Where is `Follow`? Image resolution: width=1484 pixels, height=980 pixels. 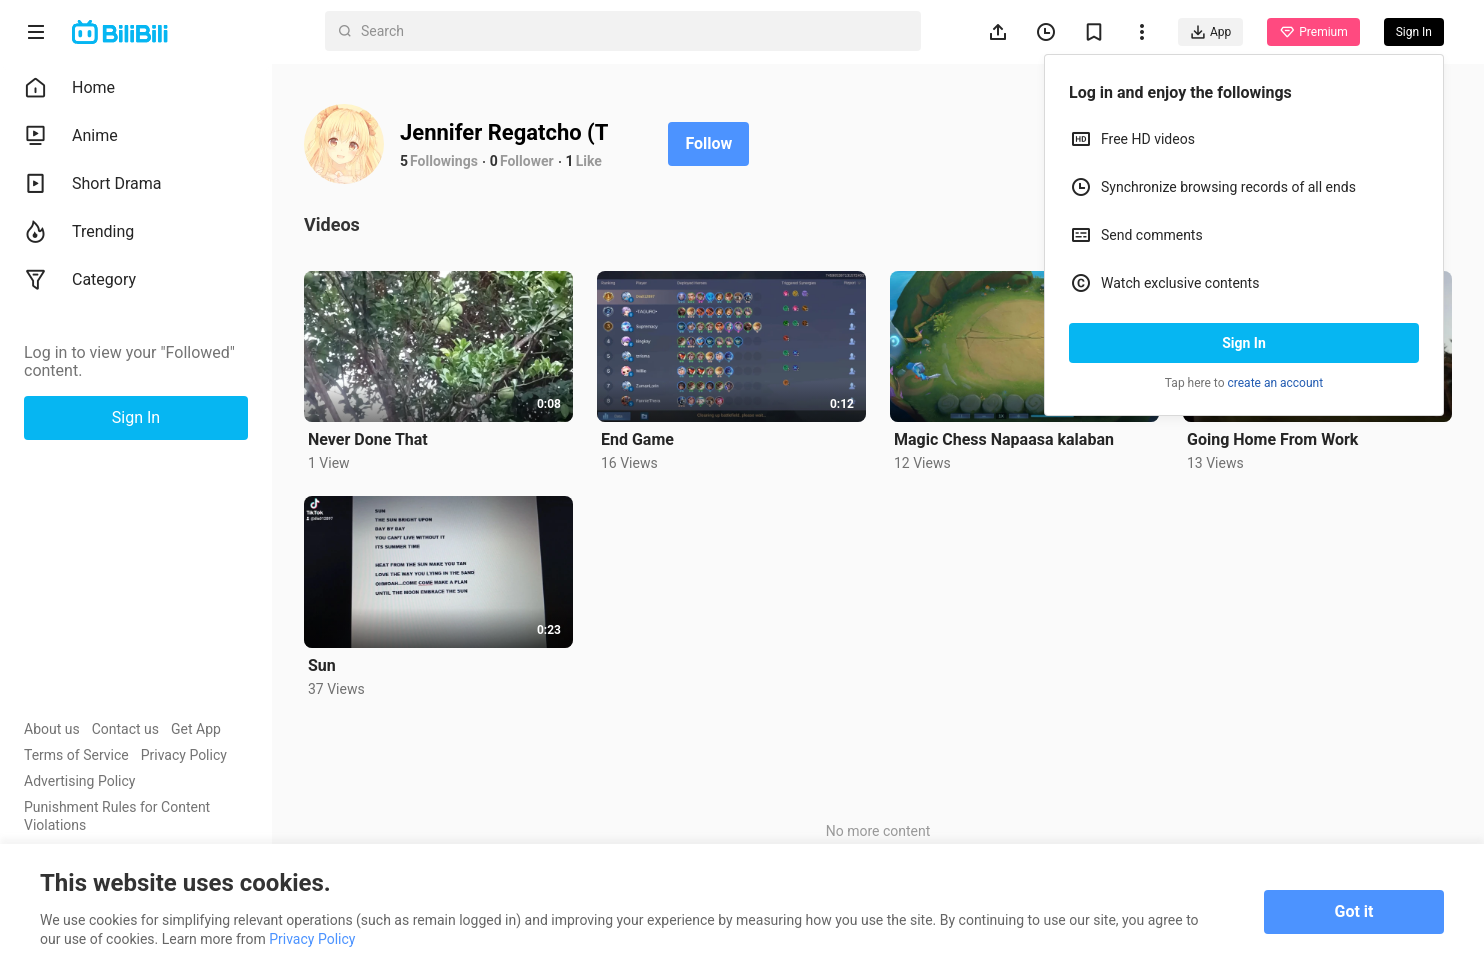
Follow is located at coordinates (708, 143).